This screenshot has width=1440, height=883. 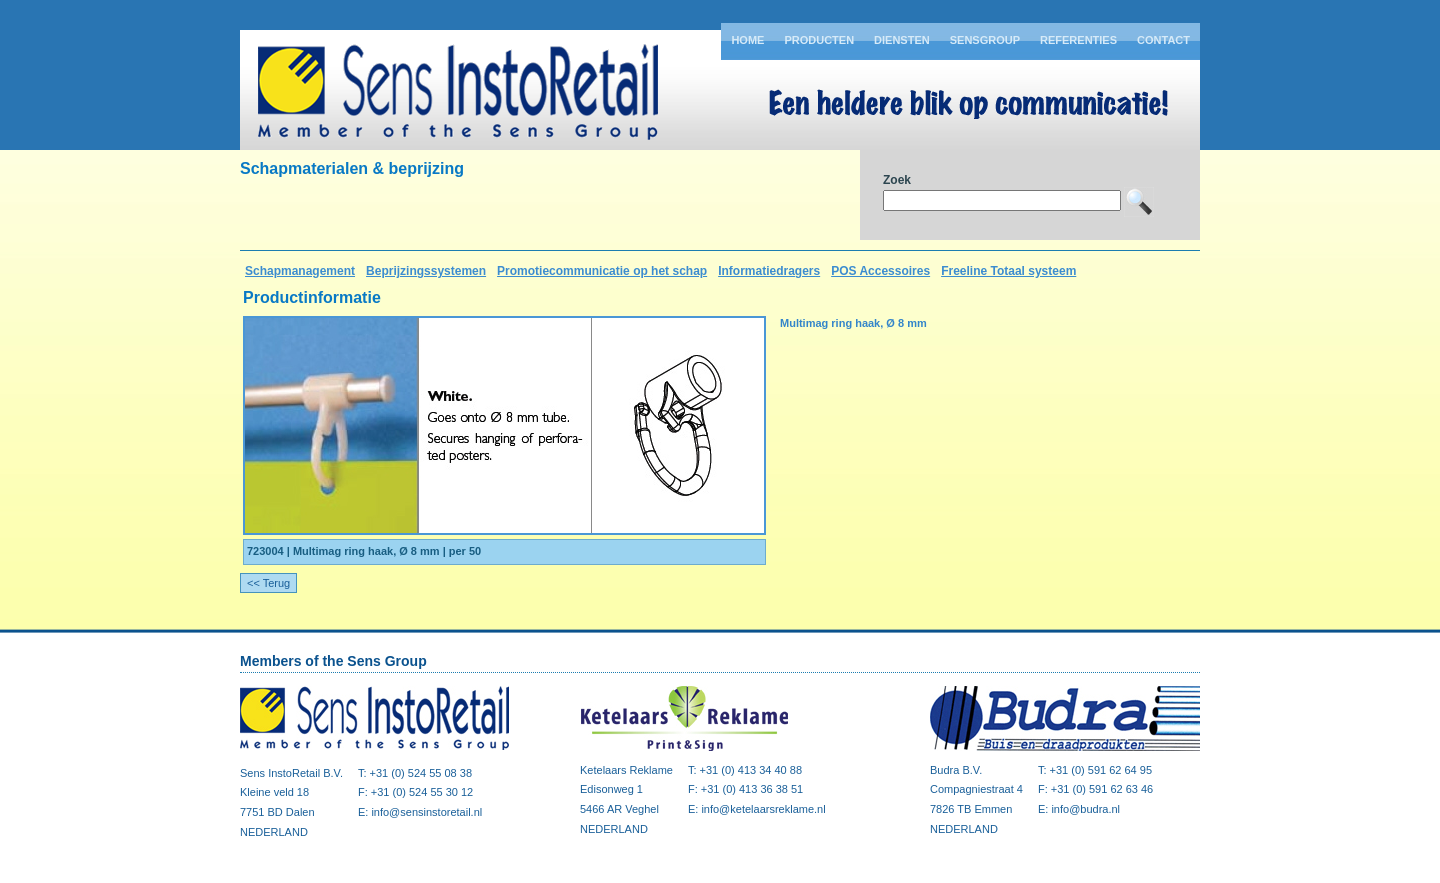 I want to click on Home, so click(x=747, y=40).